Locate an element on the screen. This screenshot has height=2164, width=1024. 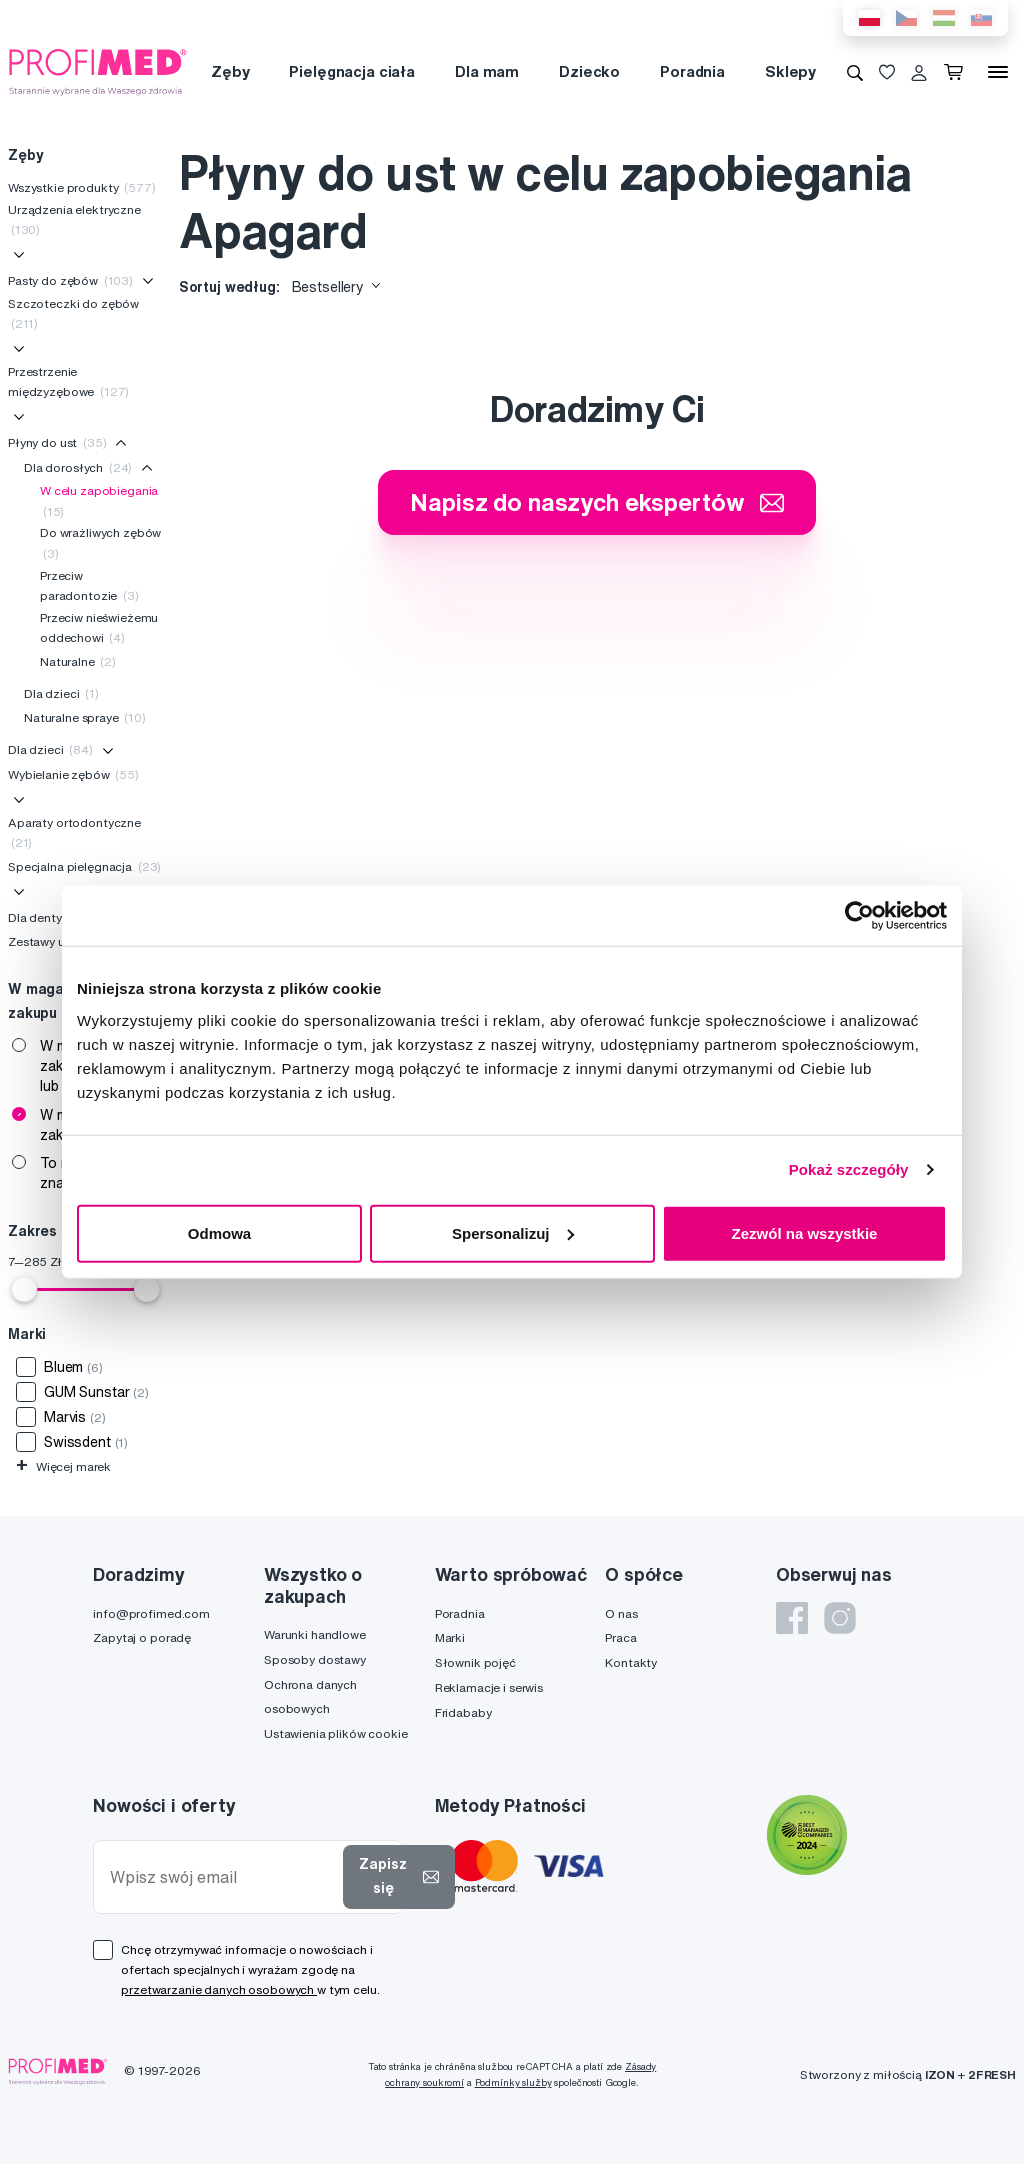
[Profimed.com] is located at coordinates (98, 71).